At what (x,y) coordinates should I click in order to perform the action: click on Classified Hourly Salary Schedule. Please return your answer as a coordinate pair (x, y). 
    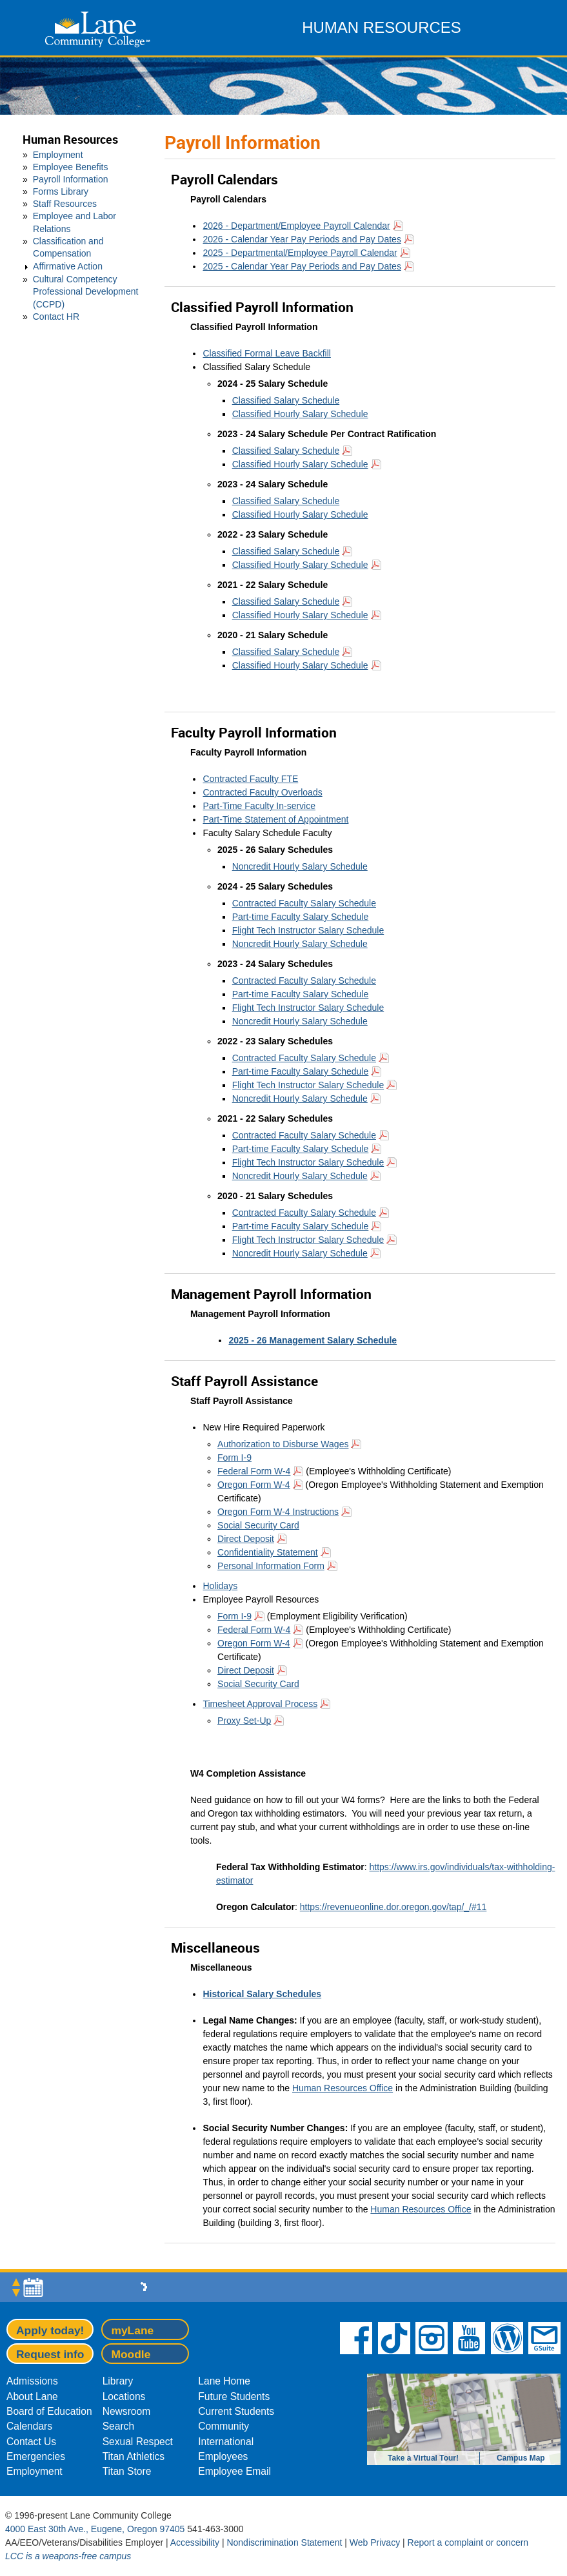
    Looking at the image, I should click on (300, 414).